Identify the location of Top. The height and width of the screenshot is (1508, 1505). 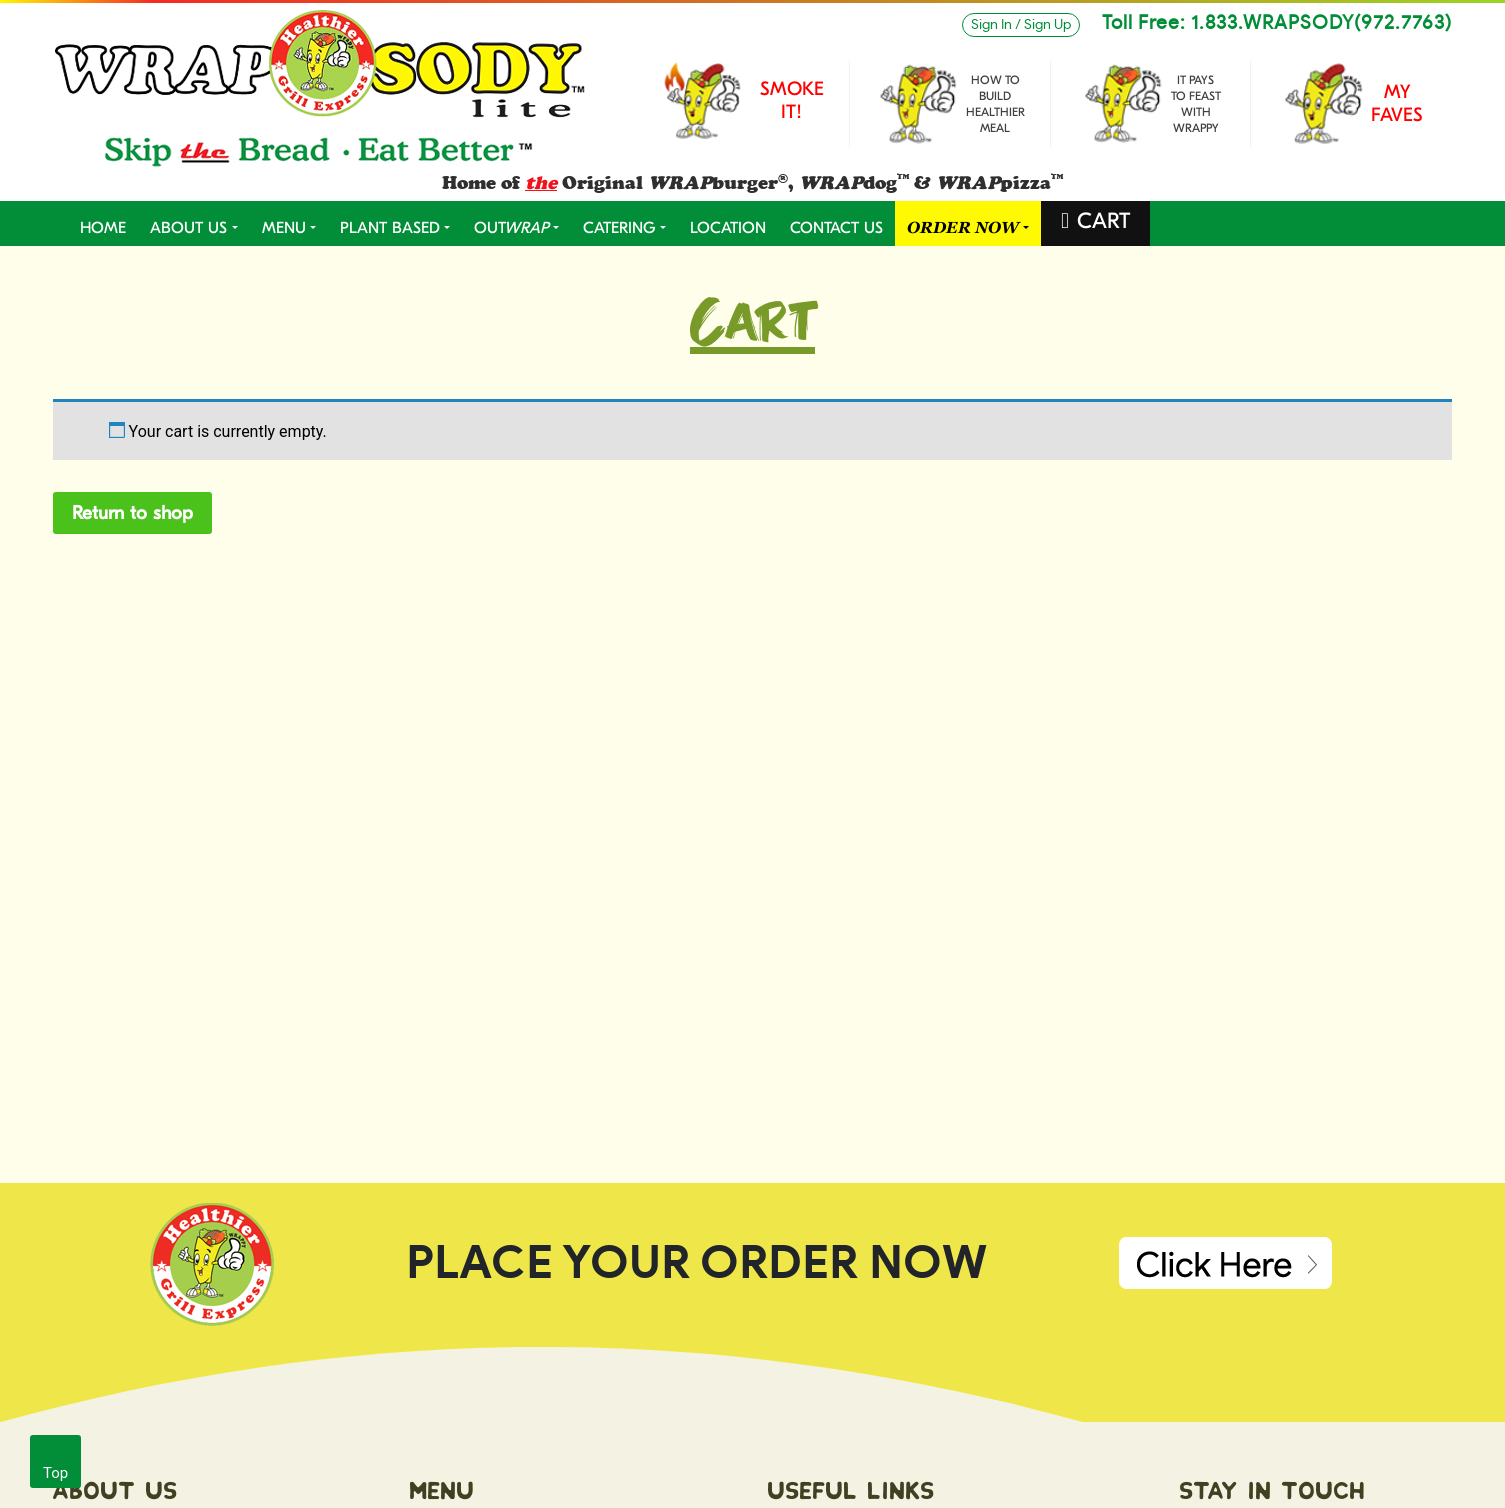
(55, 1473).